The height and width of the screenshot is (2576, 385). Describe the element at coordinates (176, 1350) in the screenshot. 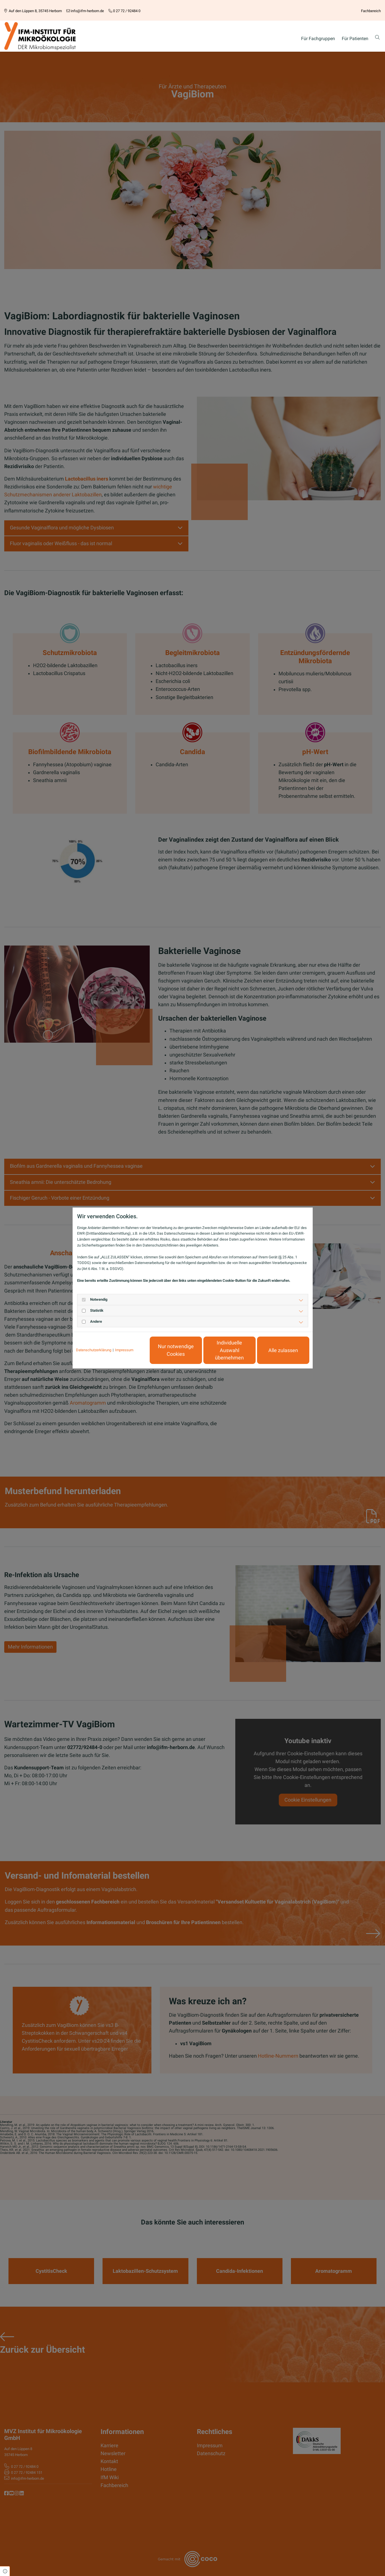

I see `Nur notwendige Cookies` at that location.